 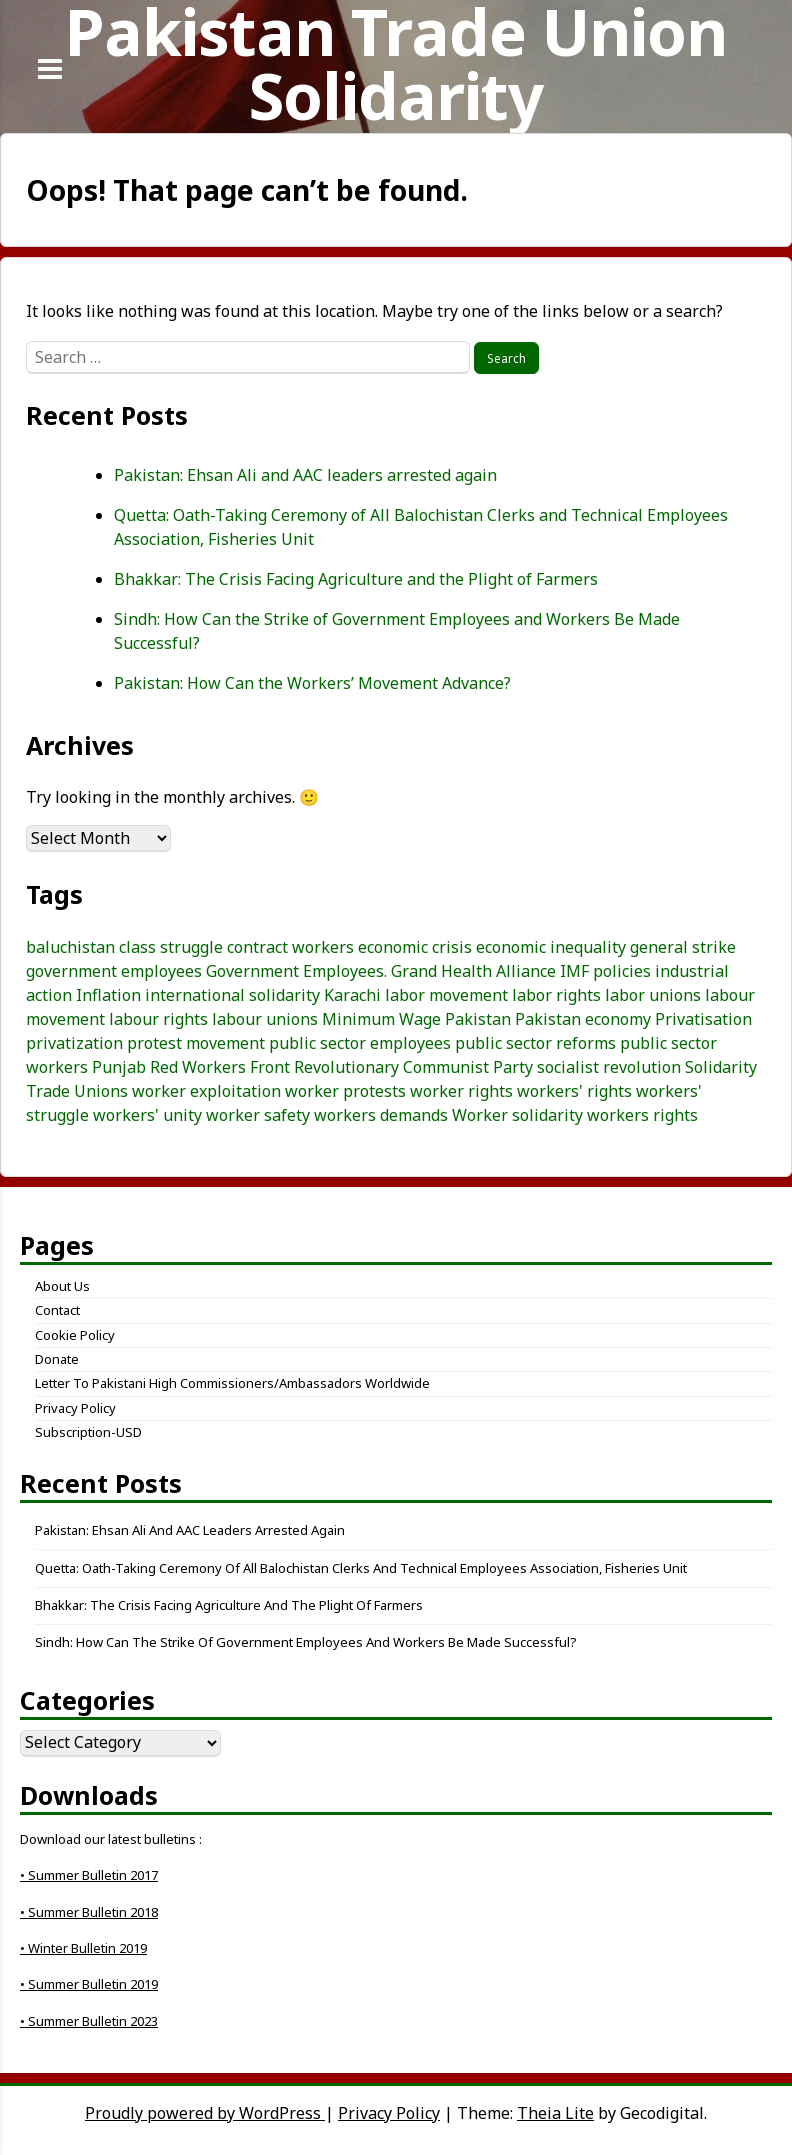 I want to click on Pakistan: Ehsan Ali and AAC leaders arrested again, so click(x=305, y=475).